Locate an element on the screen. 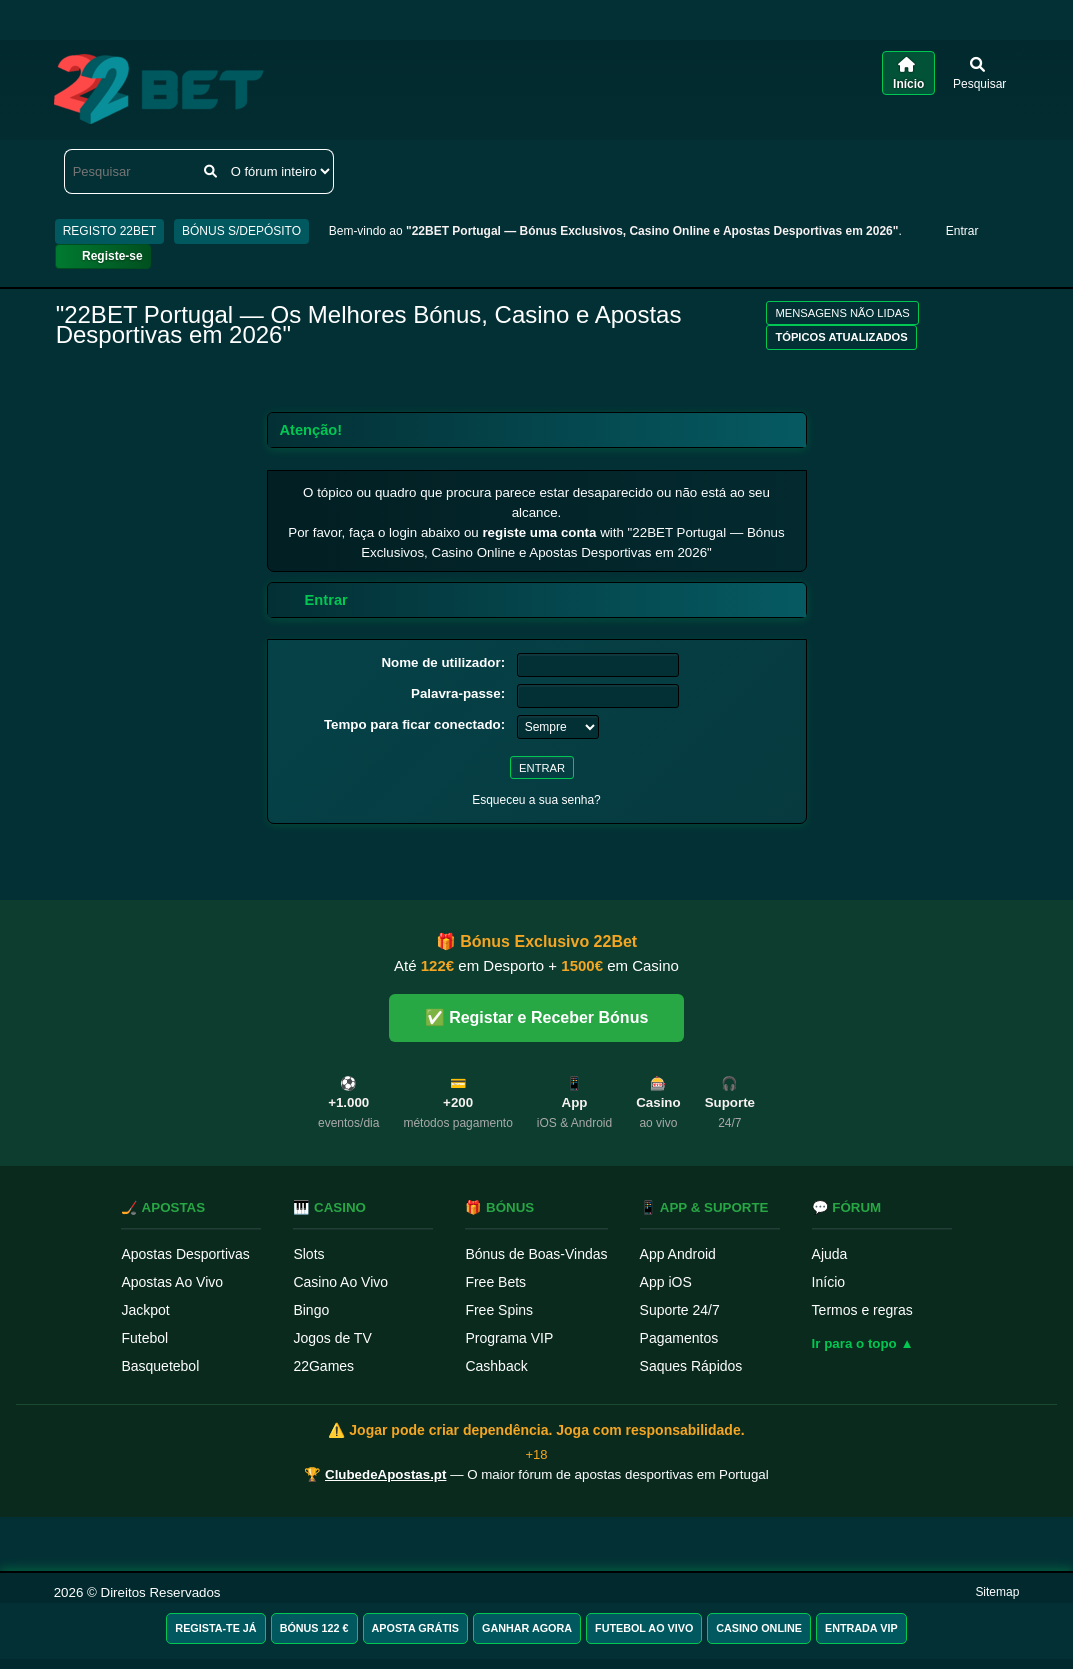 The height and width of the screenshot is (1669, 1073). Ir para o topo ▲ is located at coordinates (863, 1343).